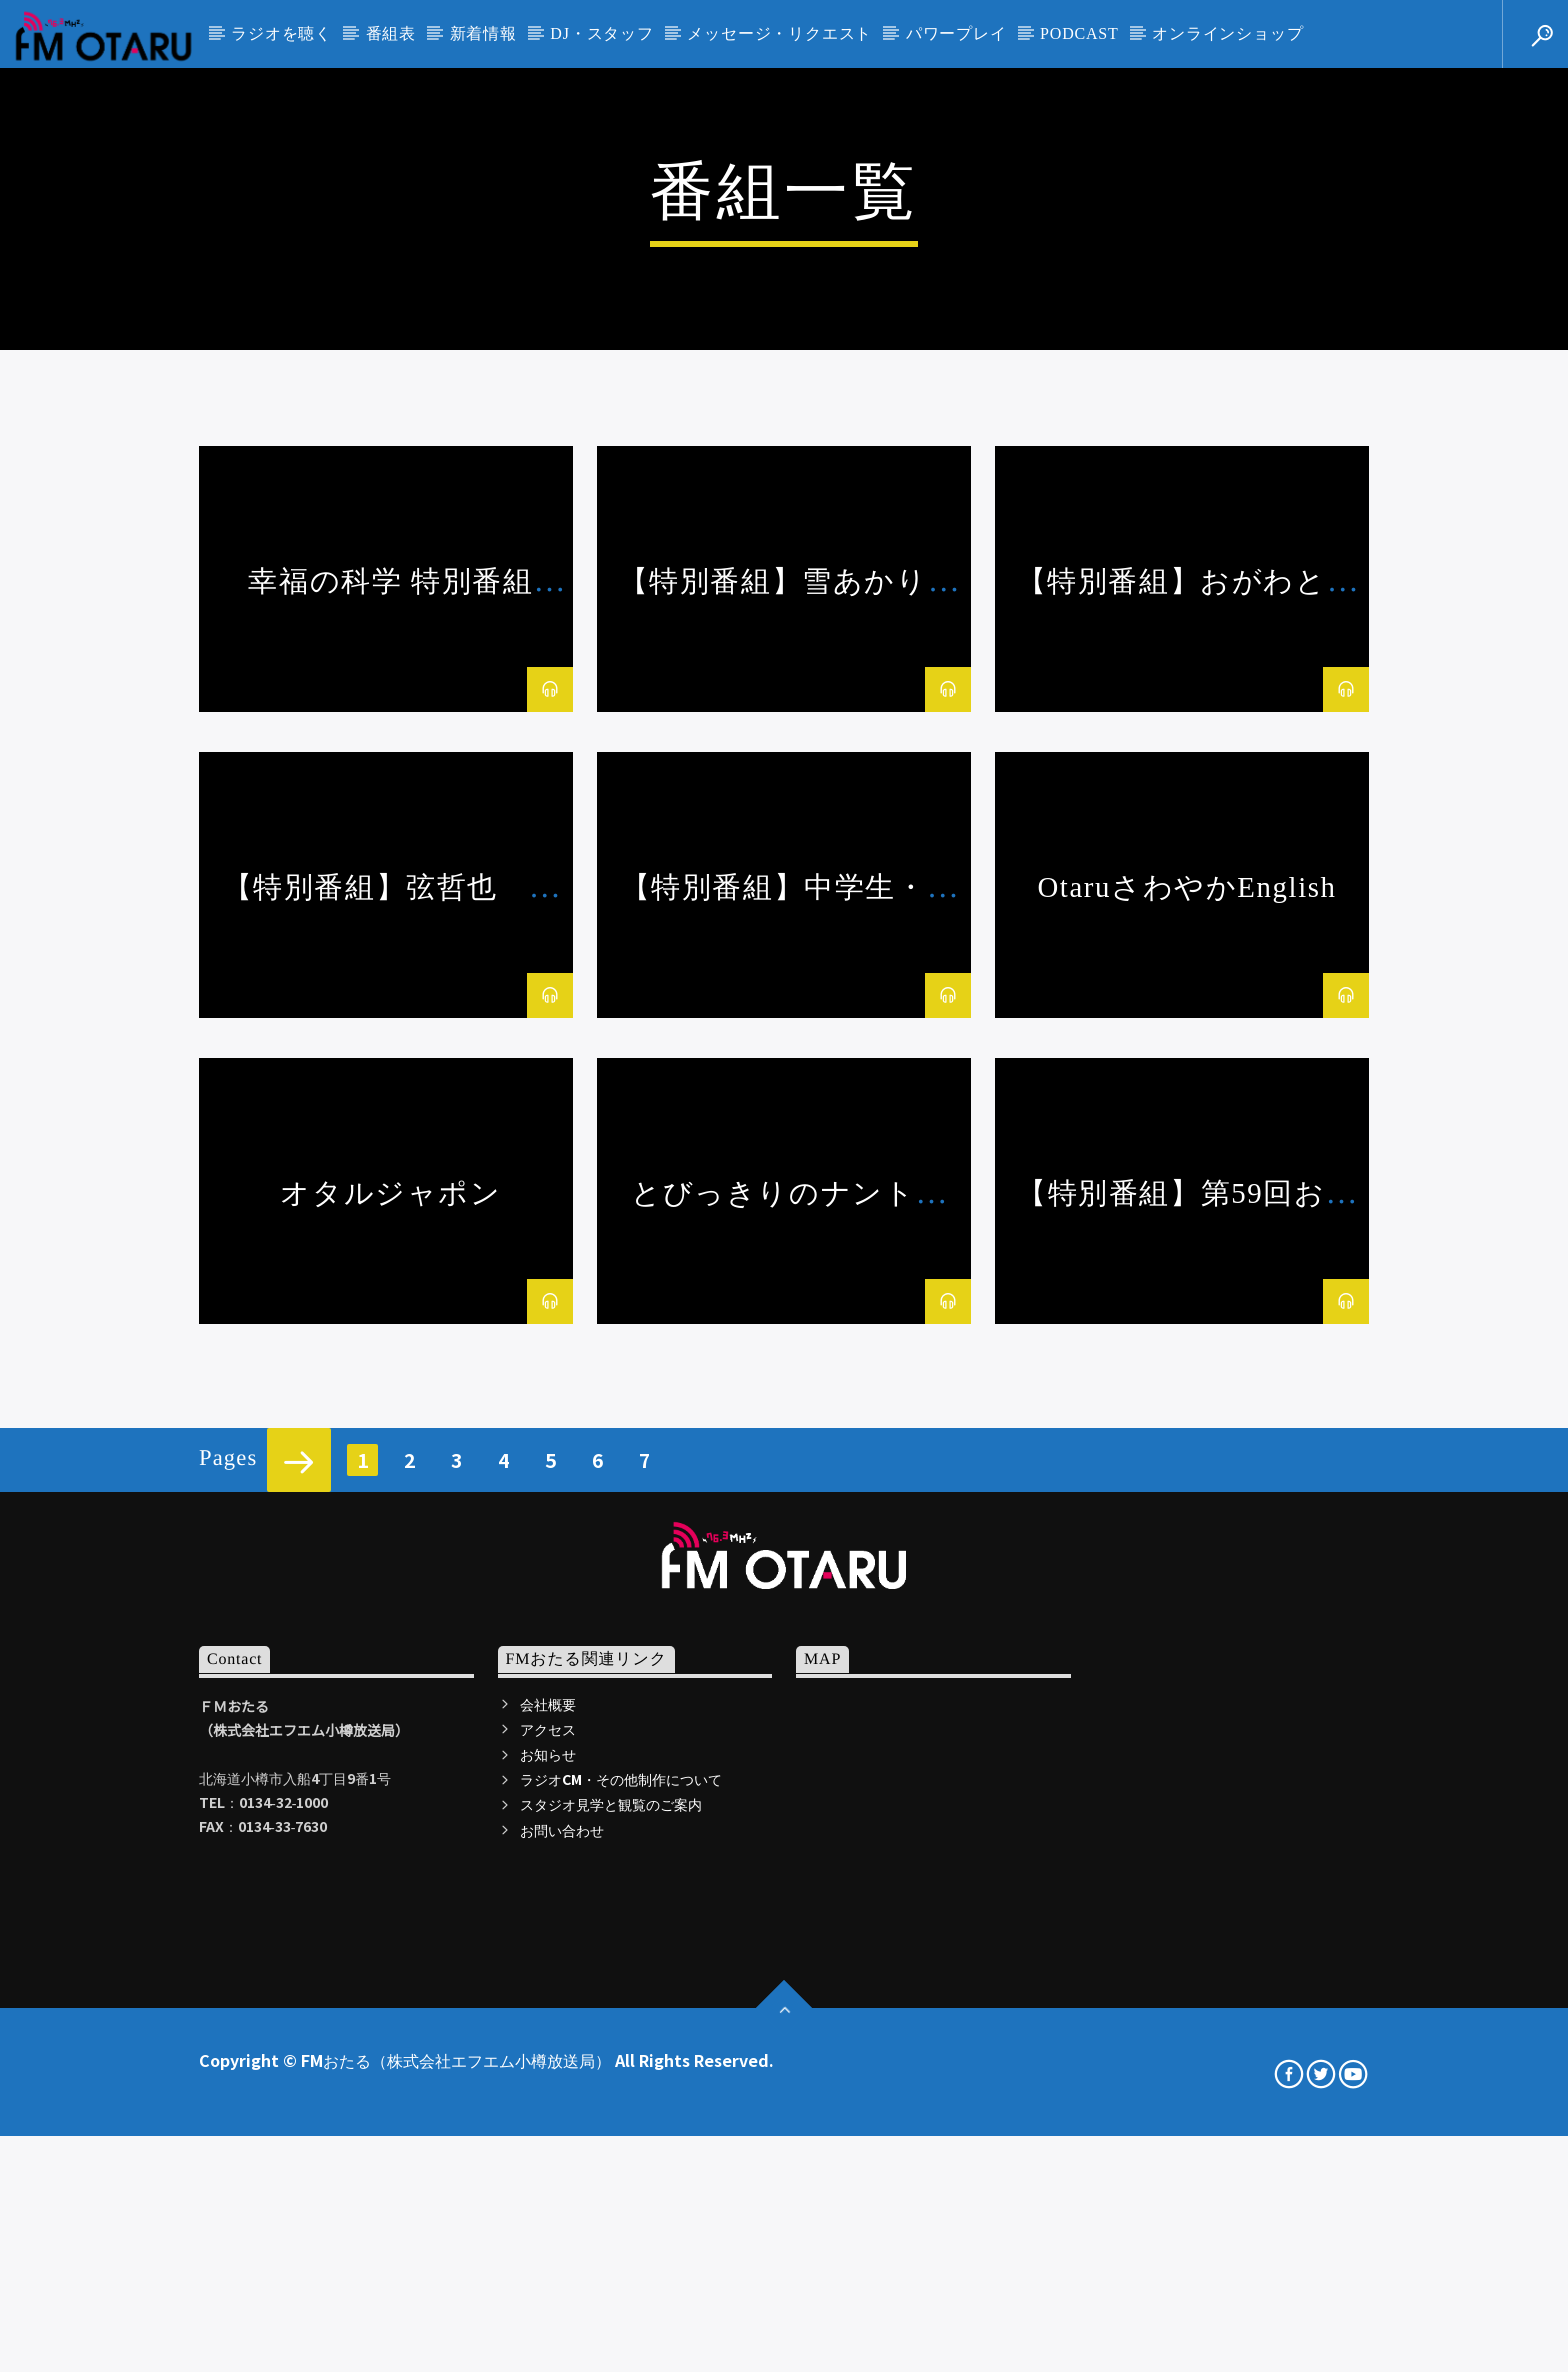 The height and width of the screenshot is (2372, 1568). What do you see at coordinates (621, 2307) in the screenshot?
I see `ラジオCM・その他制作について` at bounding box center [621, 2307].